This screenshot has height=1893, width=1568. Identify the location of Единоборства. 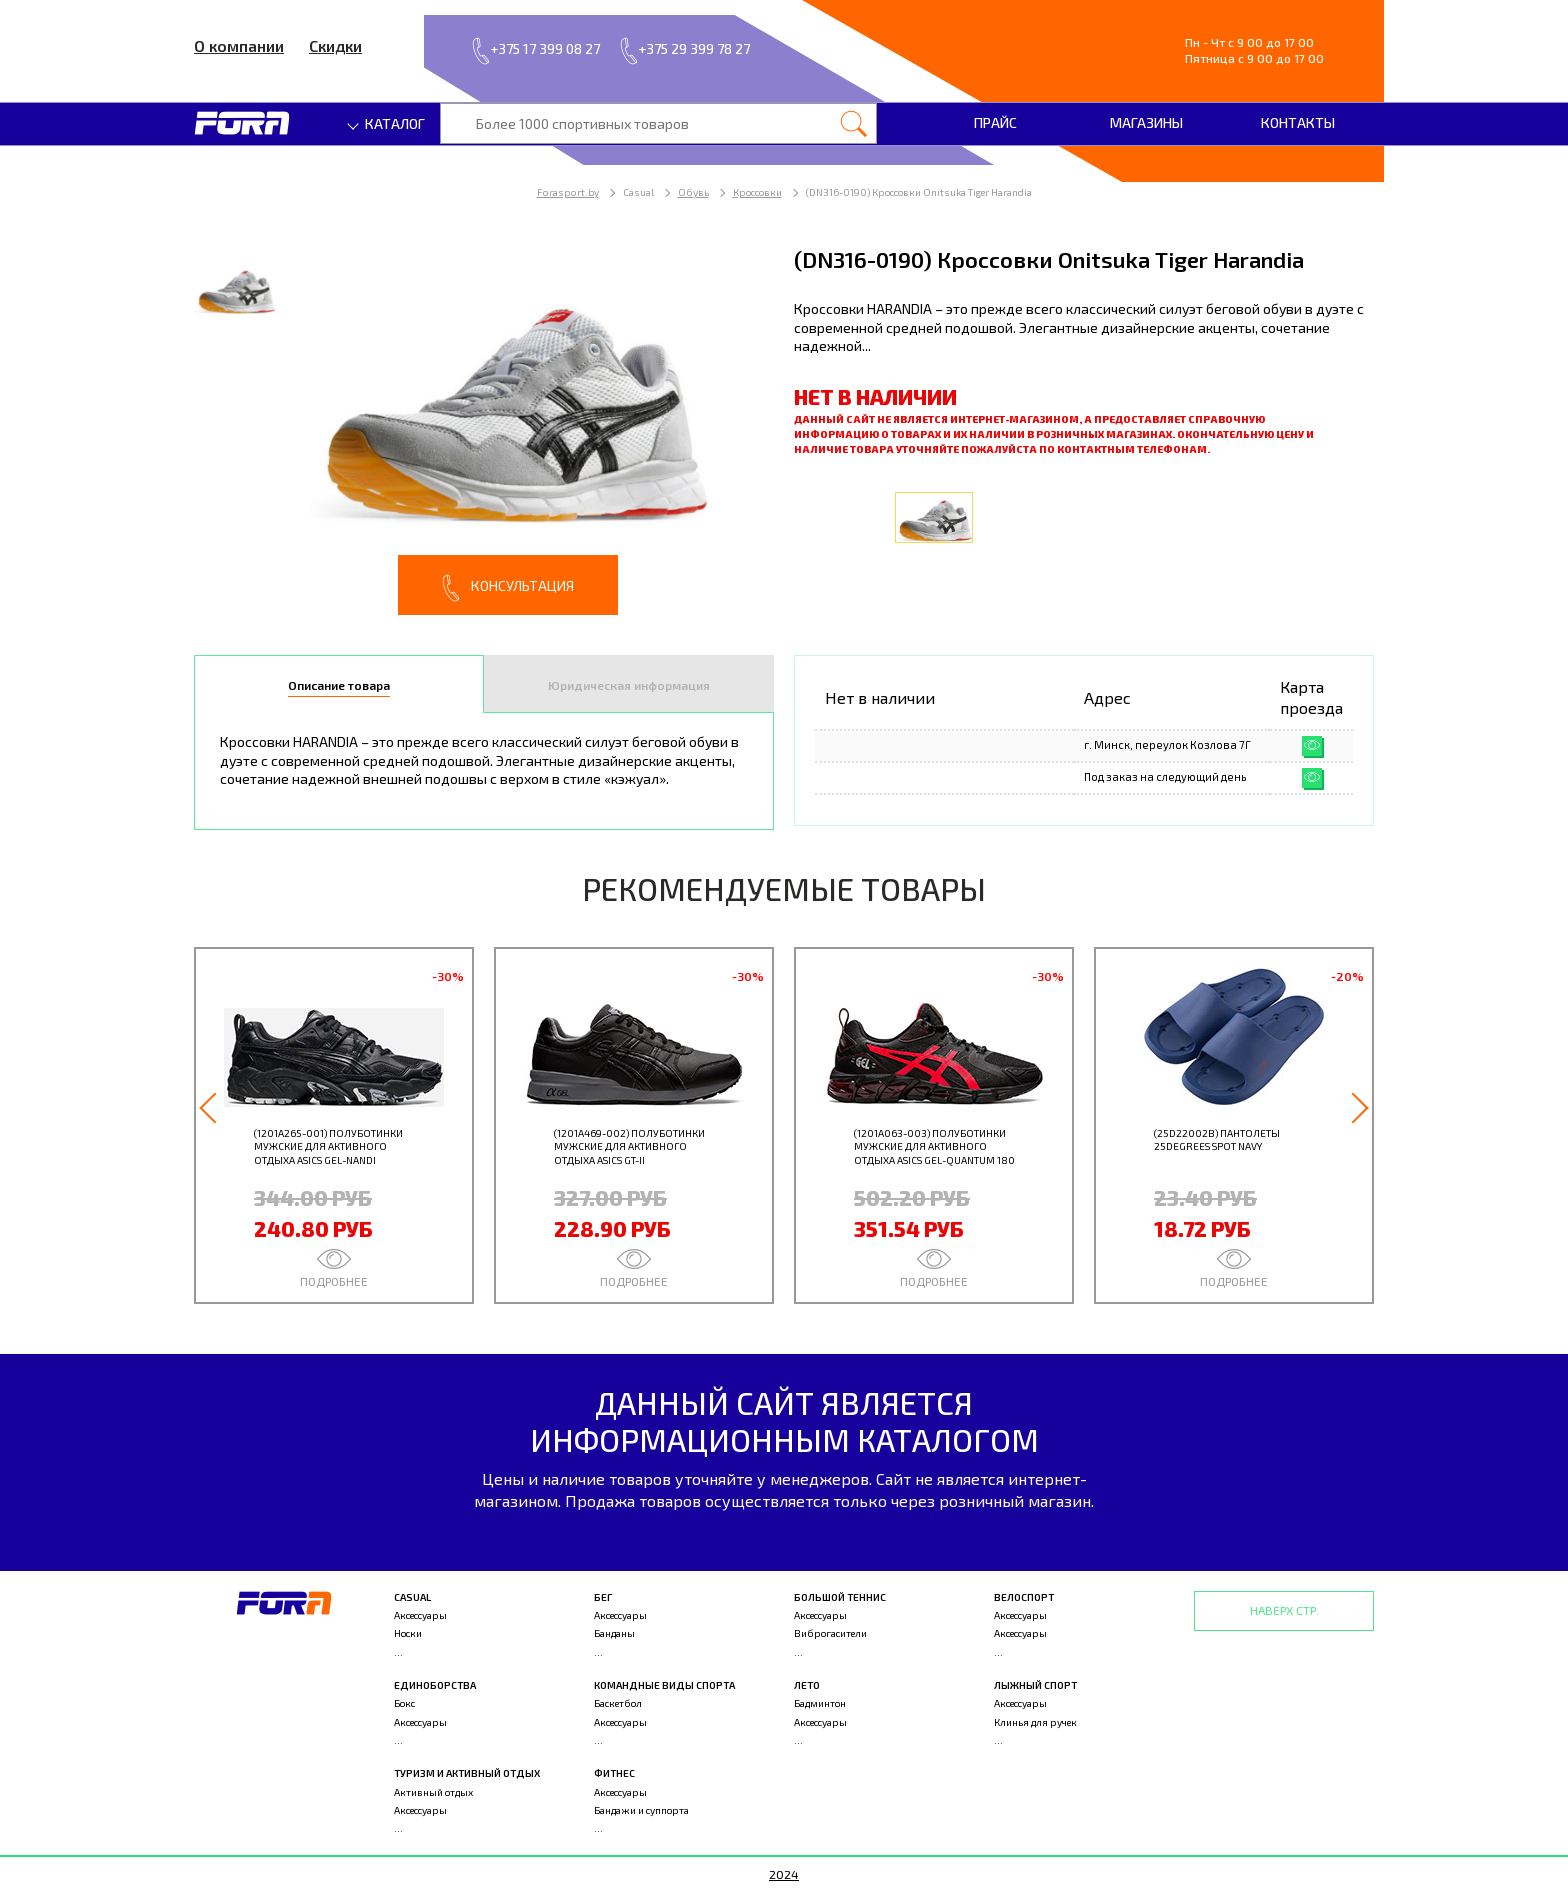
(435, 1685).